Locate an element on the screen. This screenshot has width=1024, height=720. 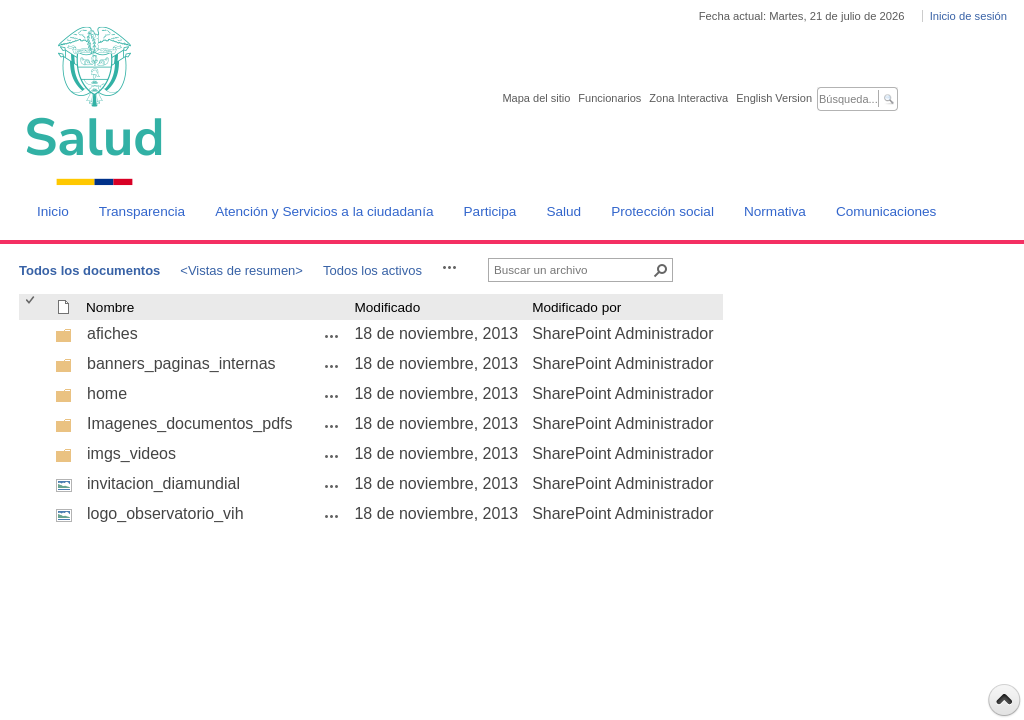
Mapa del sitio is located at coordinates (536, 98).